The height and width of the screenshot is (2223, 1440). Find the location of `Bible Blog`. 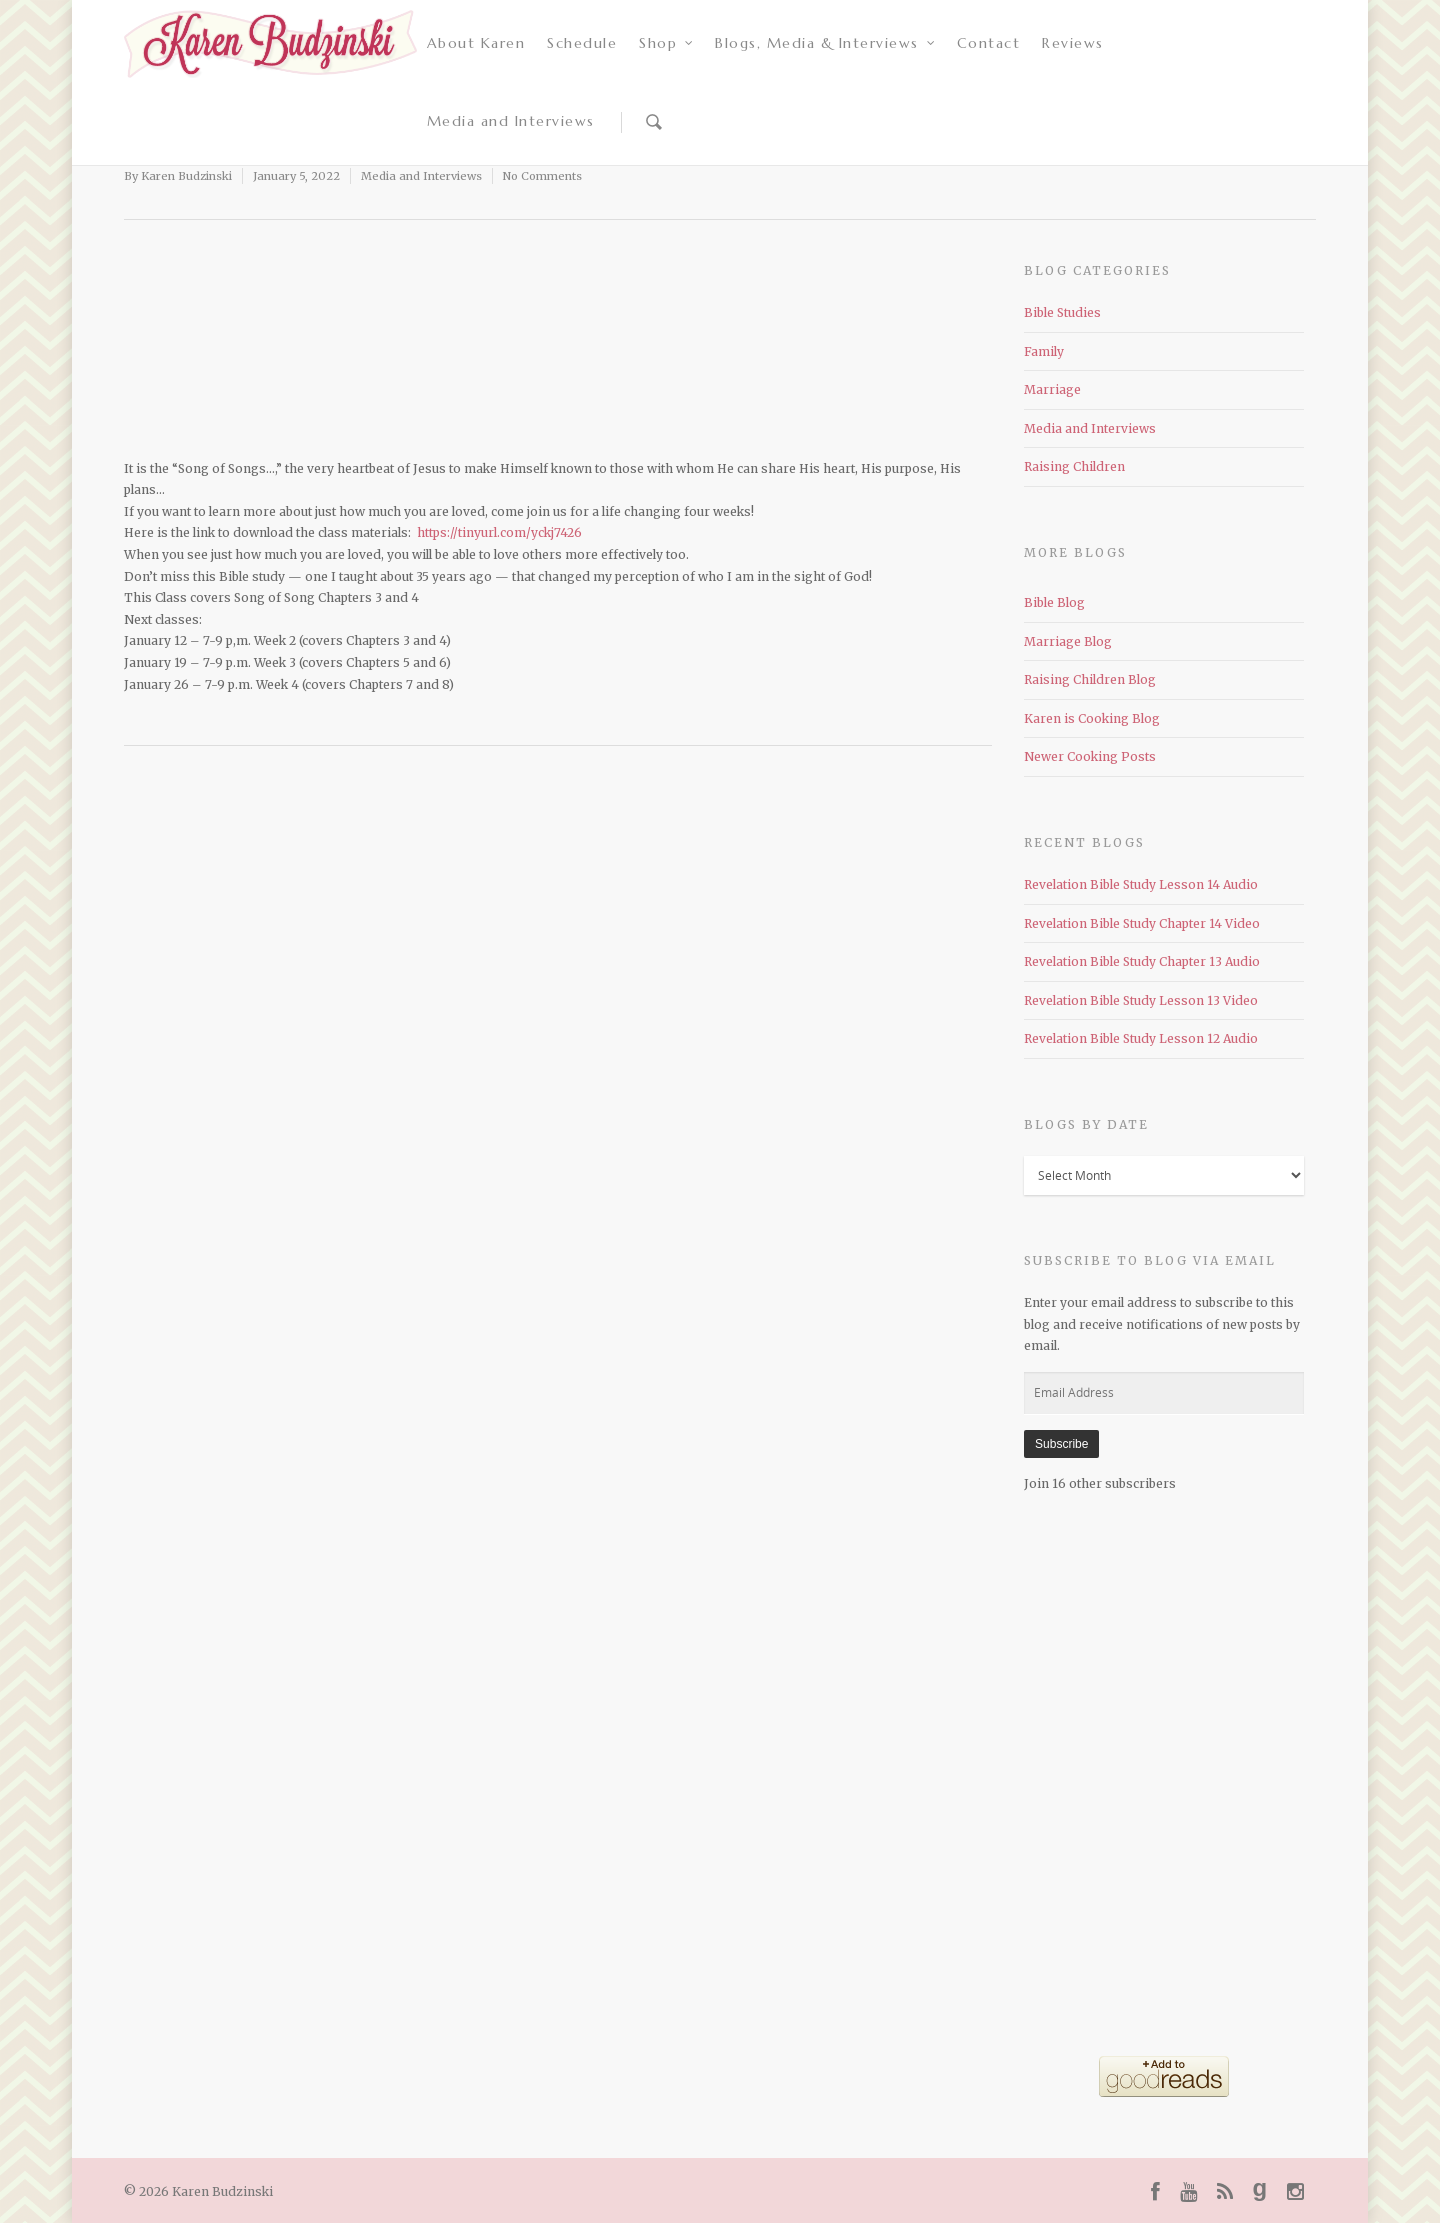

Bible Blog is located at coordinates (1054, 602).